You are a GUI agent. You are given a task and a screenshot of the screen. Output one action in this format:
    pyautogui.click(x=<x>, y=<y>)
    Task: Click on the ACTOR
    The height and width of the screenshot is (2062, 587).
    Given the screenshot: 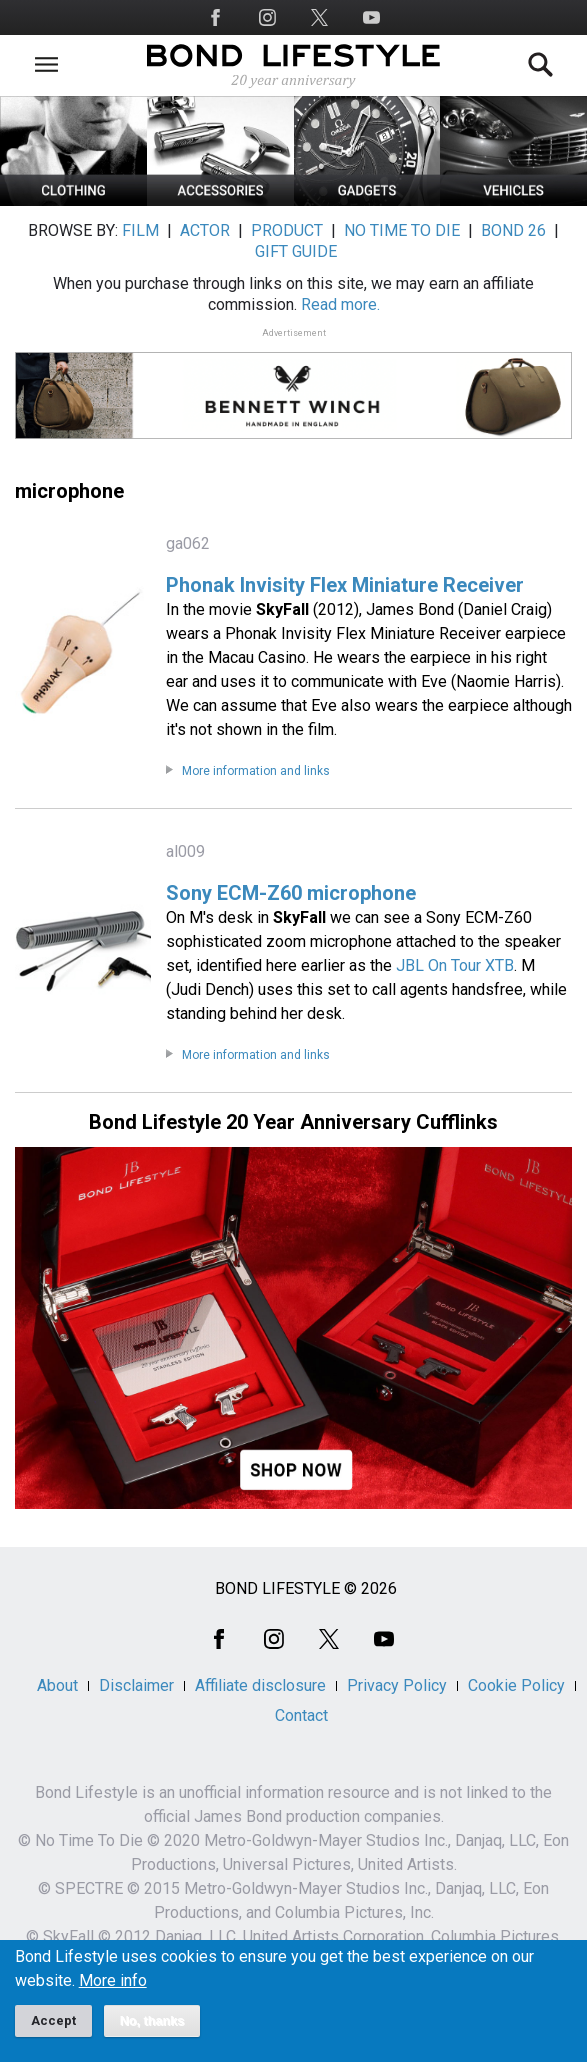 What is the action you would take?
    pyautogui.click(x=205, y=230)
    